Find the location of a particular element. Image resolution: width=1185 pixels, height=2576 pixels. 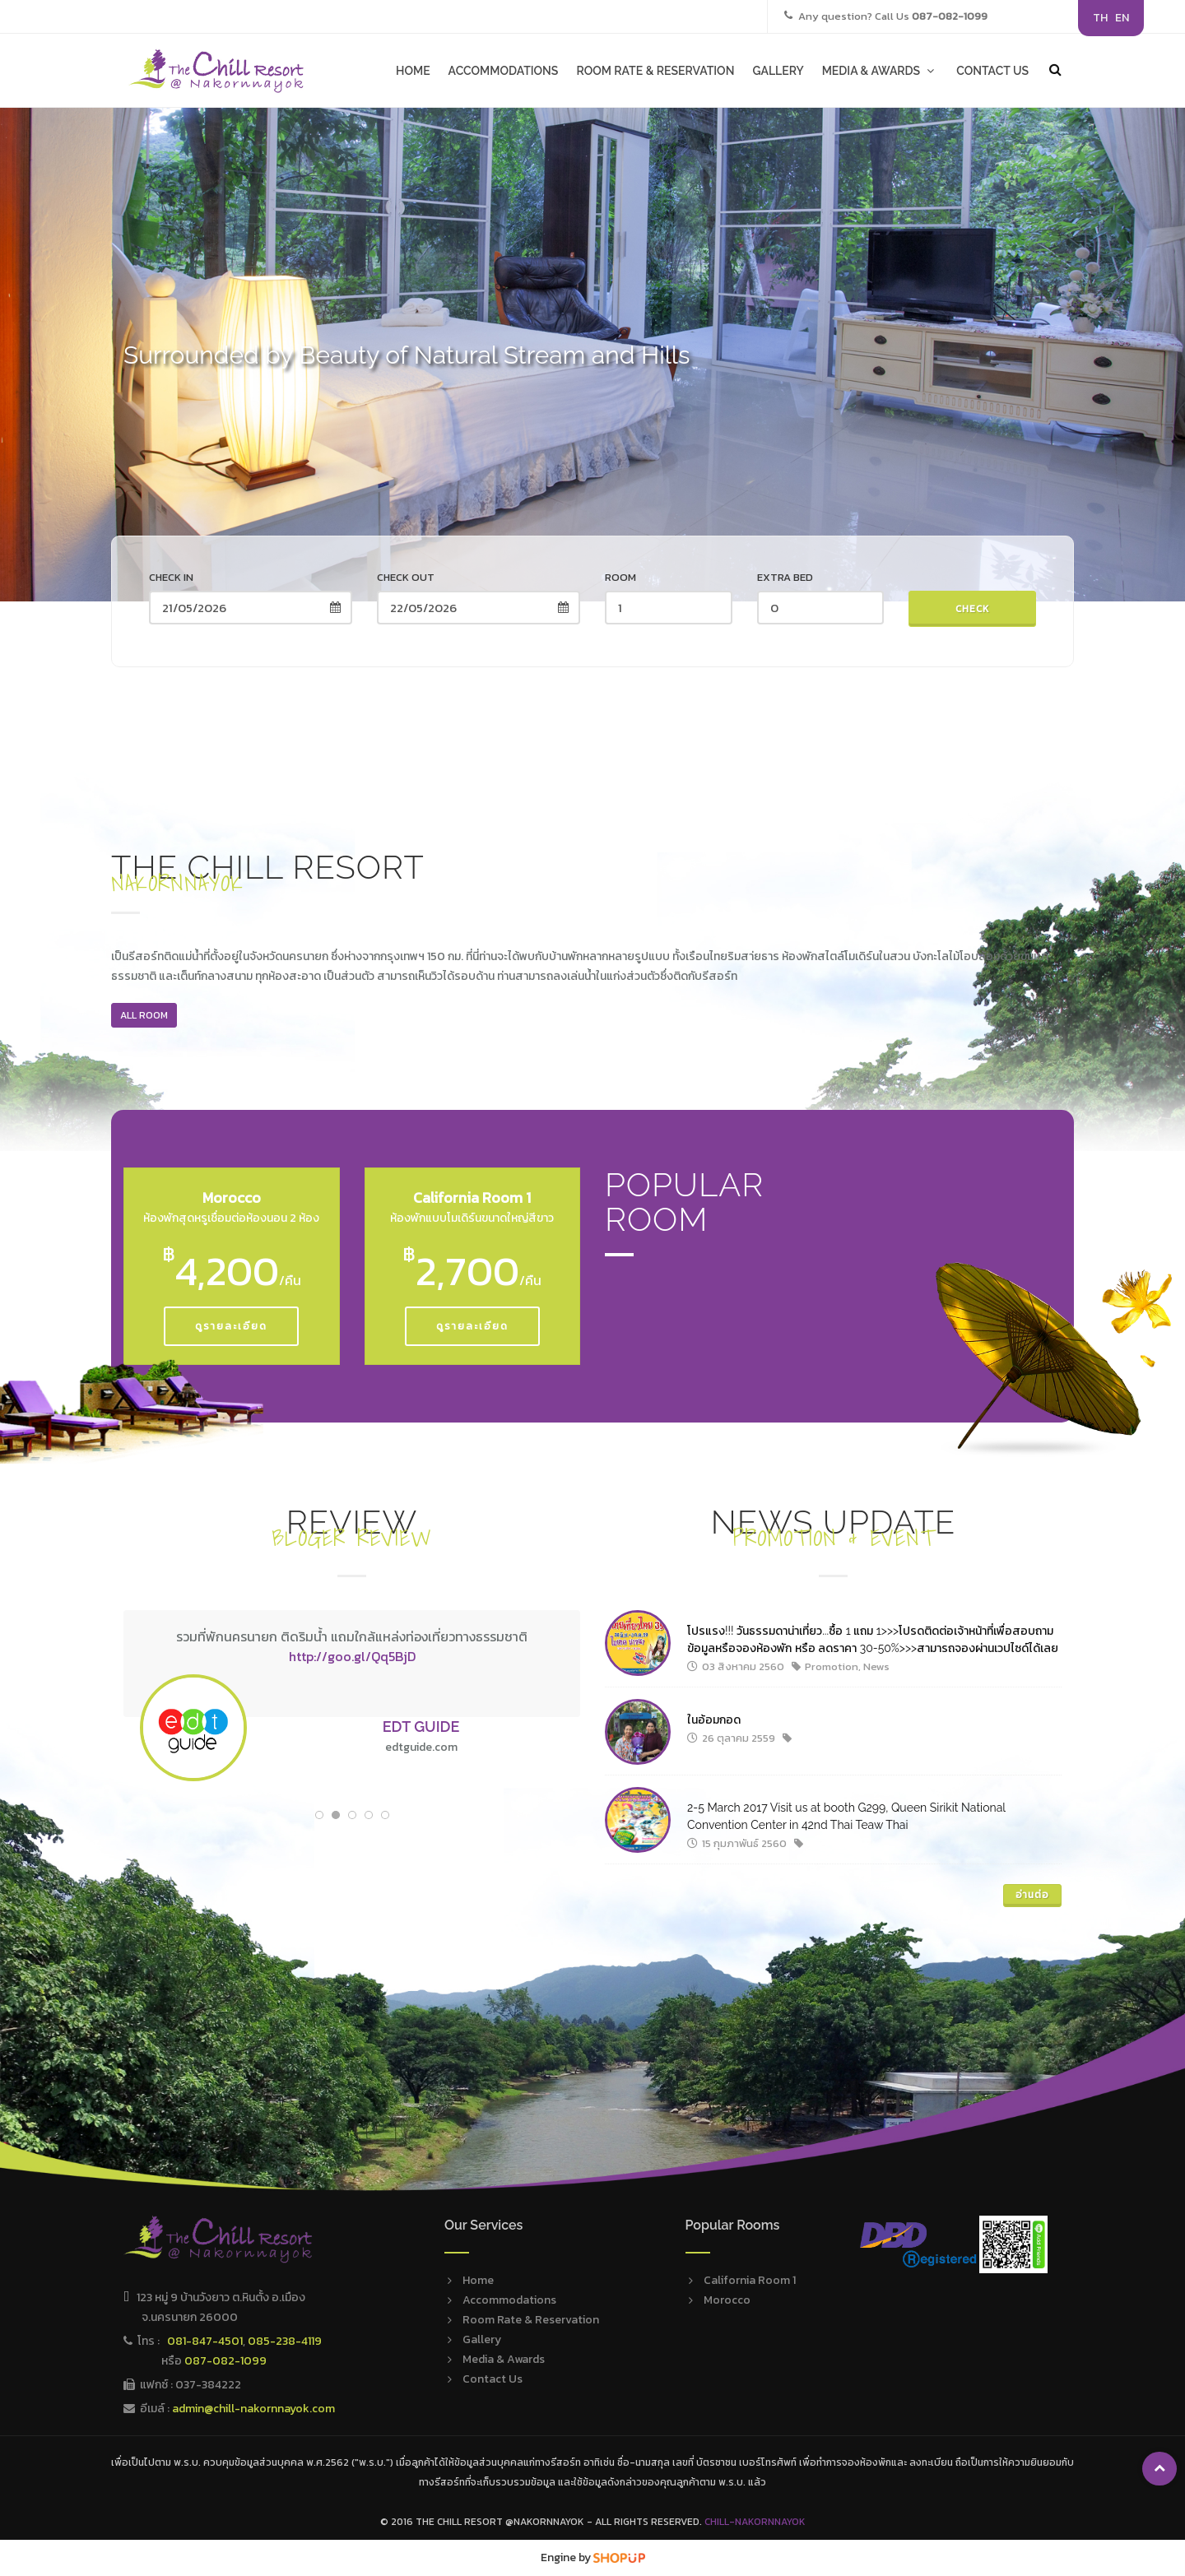

Contact Us is located at coordinates (492, 2379).